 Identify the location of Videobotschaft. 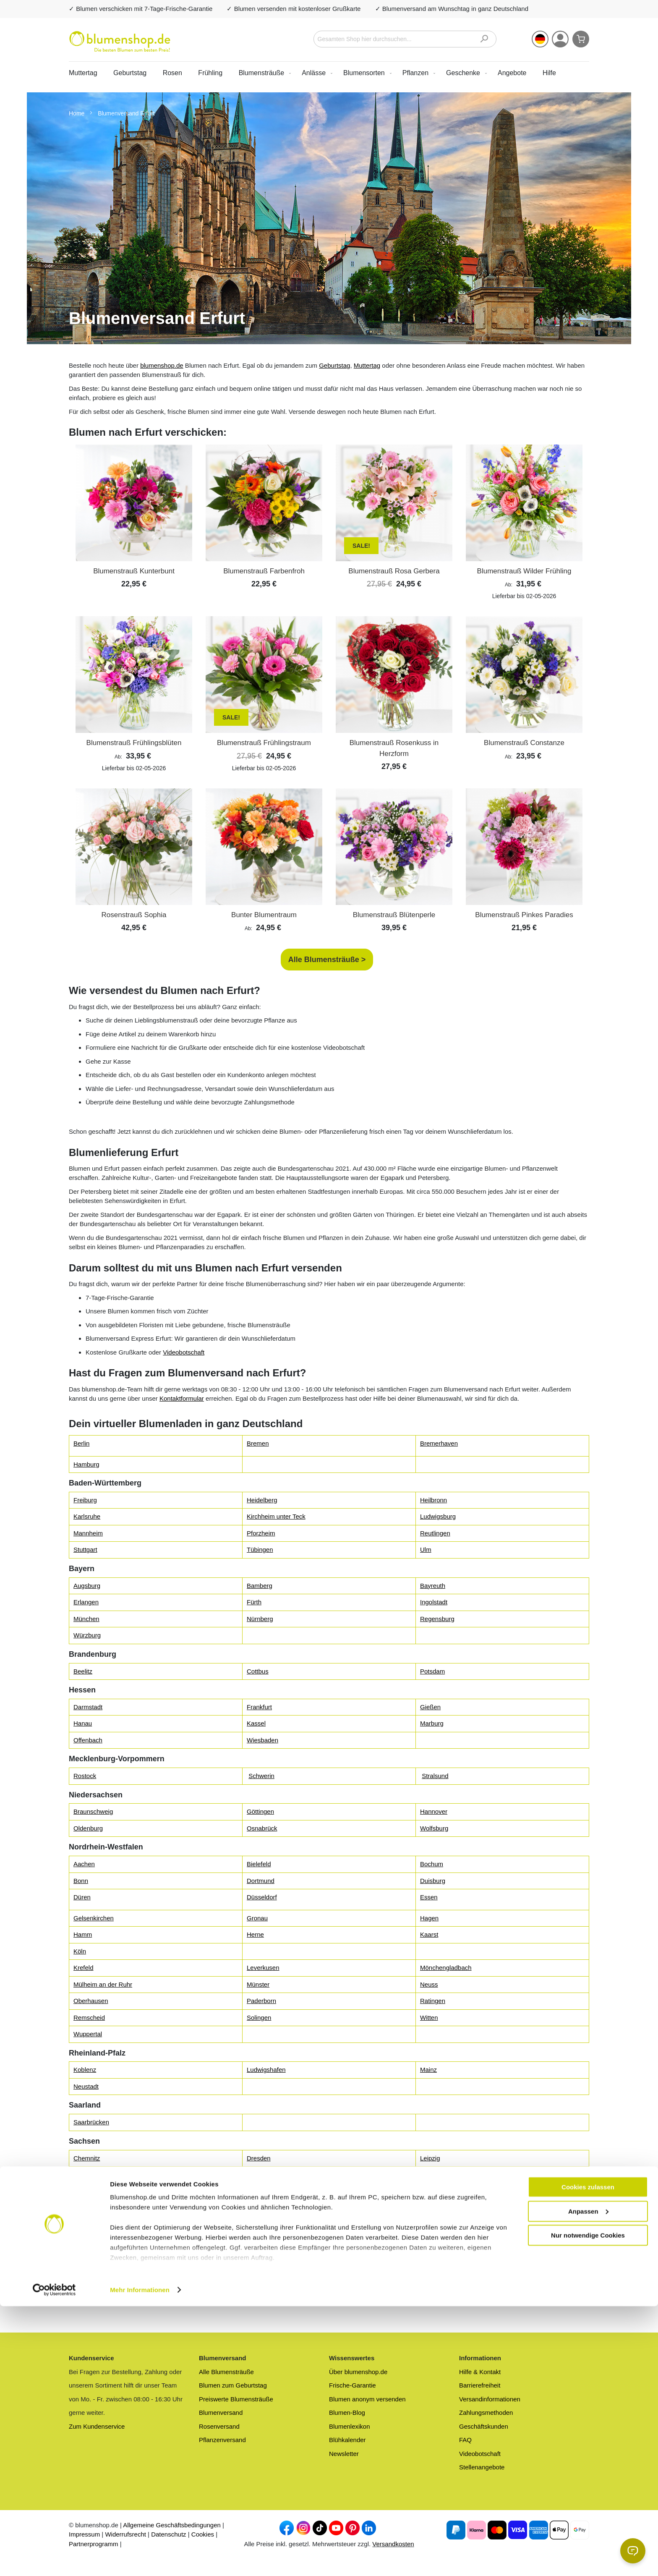
(183, 1352).